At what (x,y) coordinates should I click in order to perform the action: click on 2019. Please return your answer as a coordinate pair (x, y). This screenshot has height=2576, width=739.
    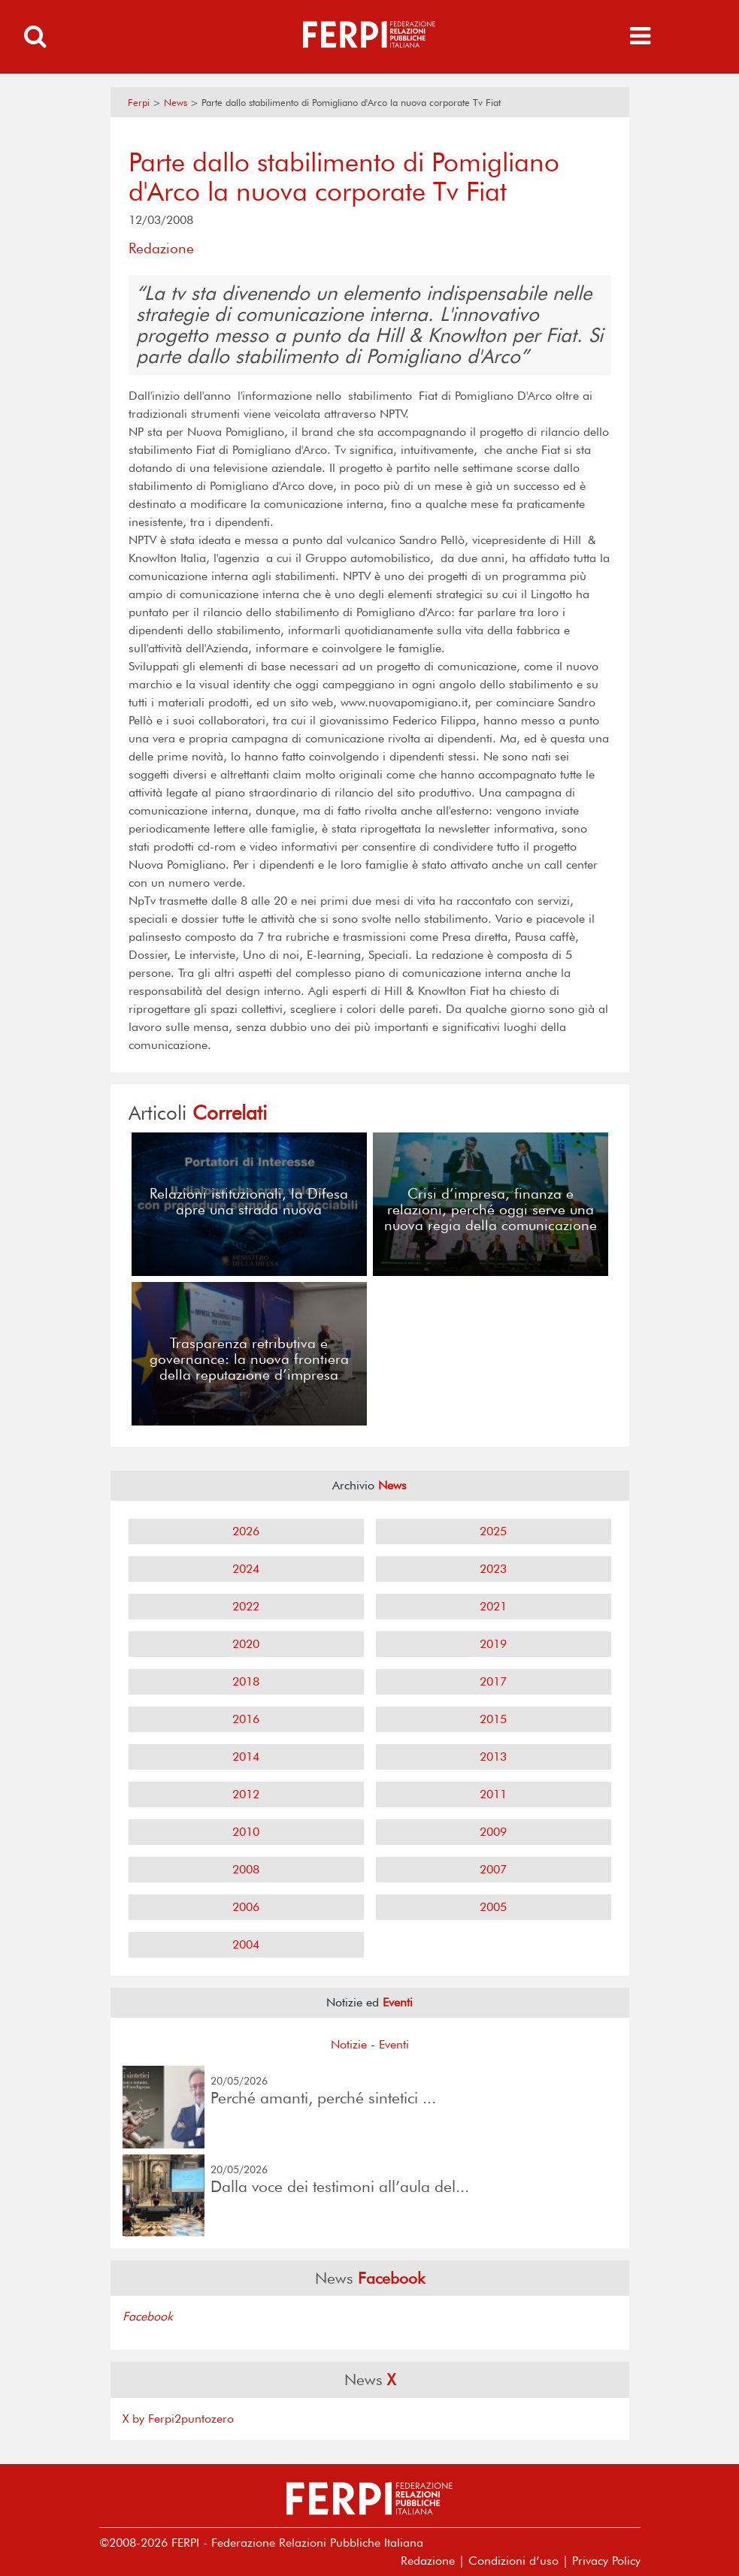
    Looking at the image, I should click on (493, 1644).